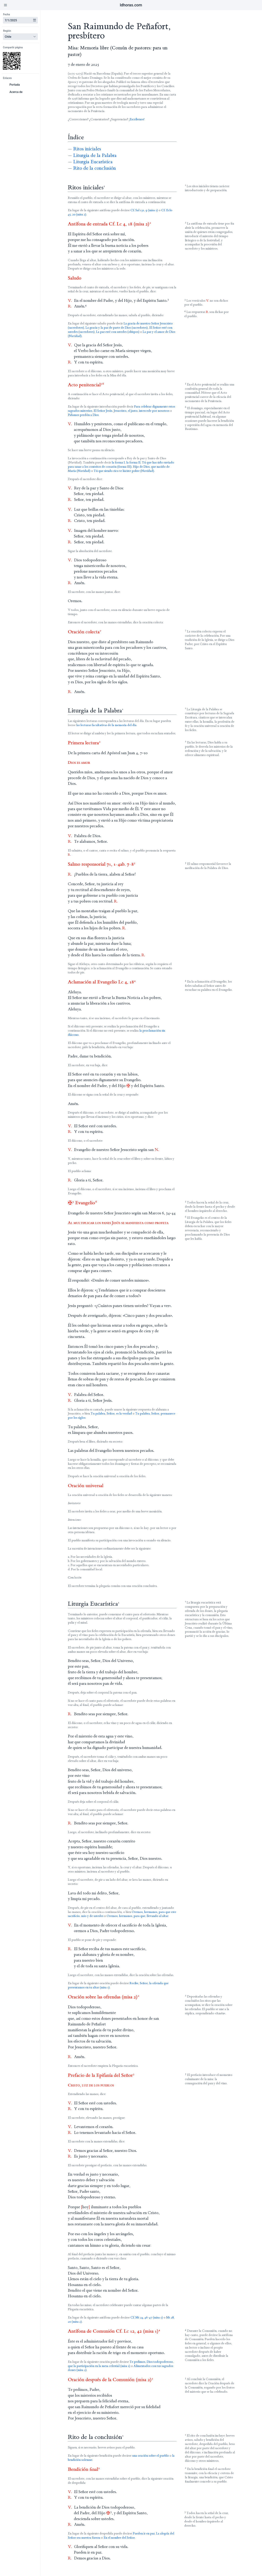 Image resolution: width=262 pixels, height=2576 pixels. Describe the element at coordinates (141, 411) in the screenshot. I see `Jesucristo, el justo, intercede por nosotros` at that location.